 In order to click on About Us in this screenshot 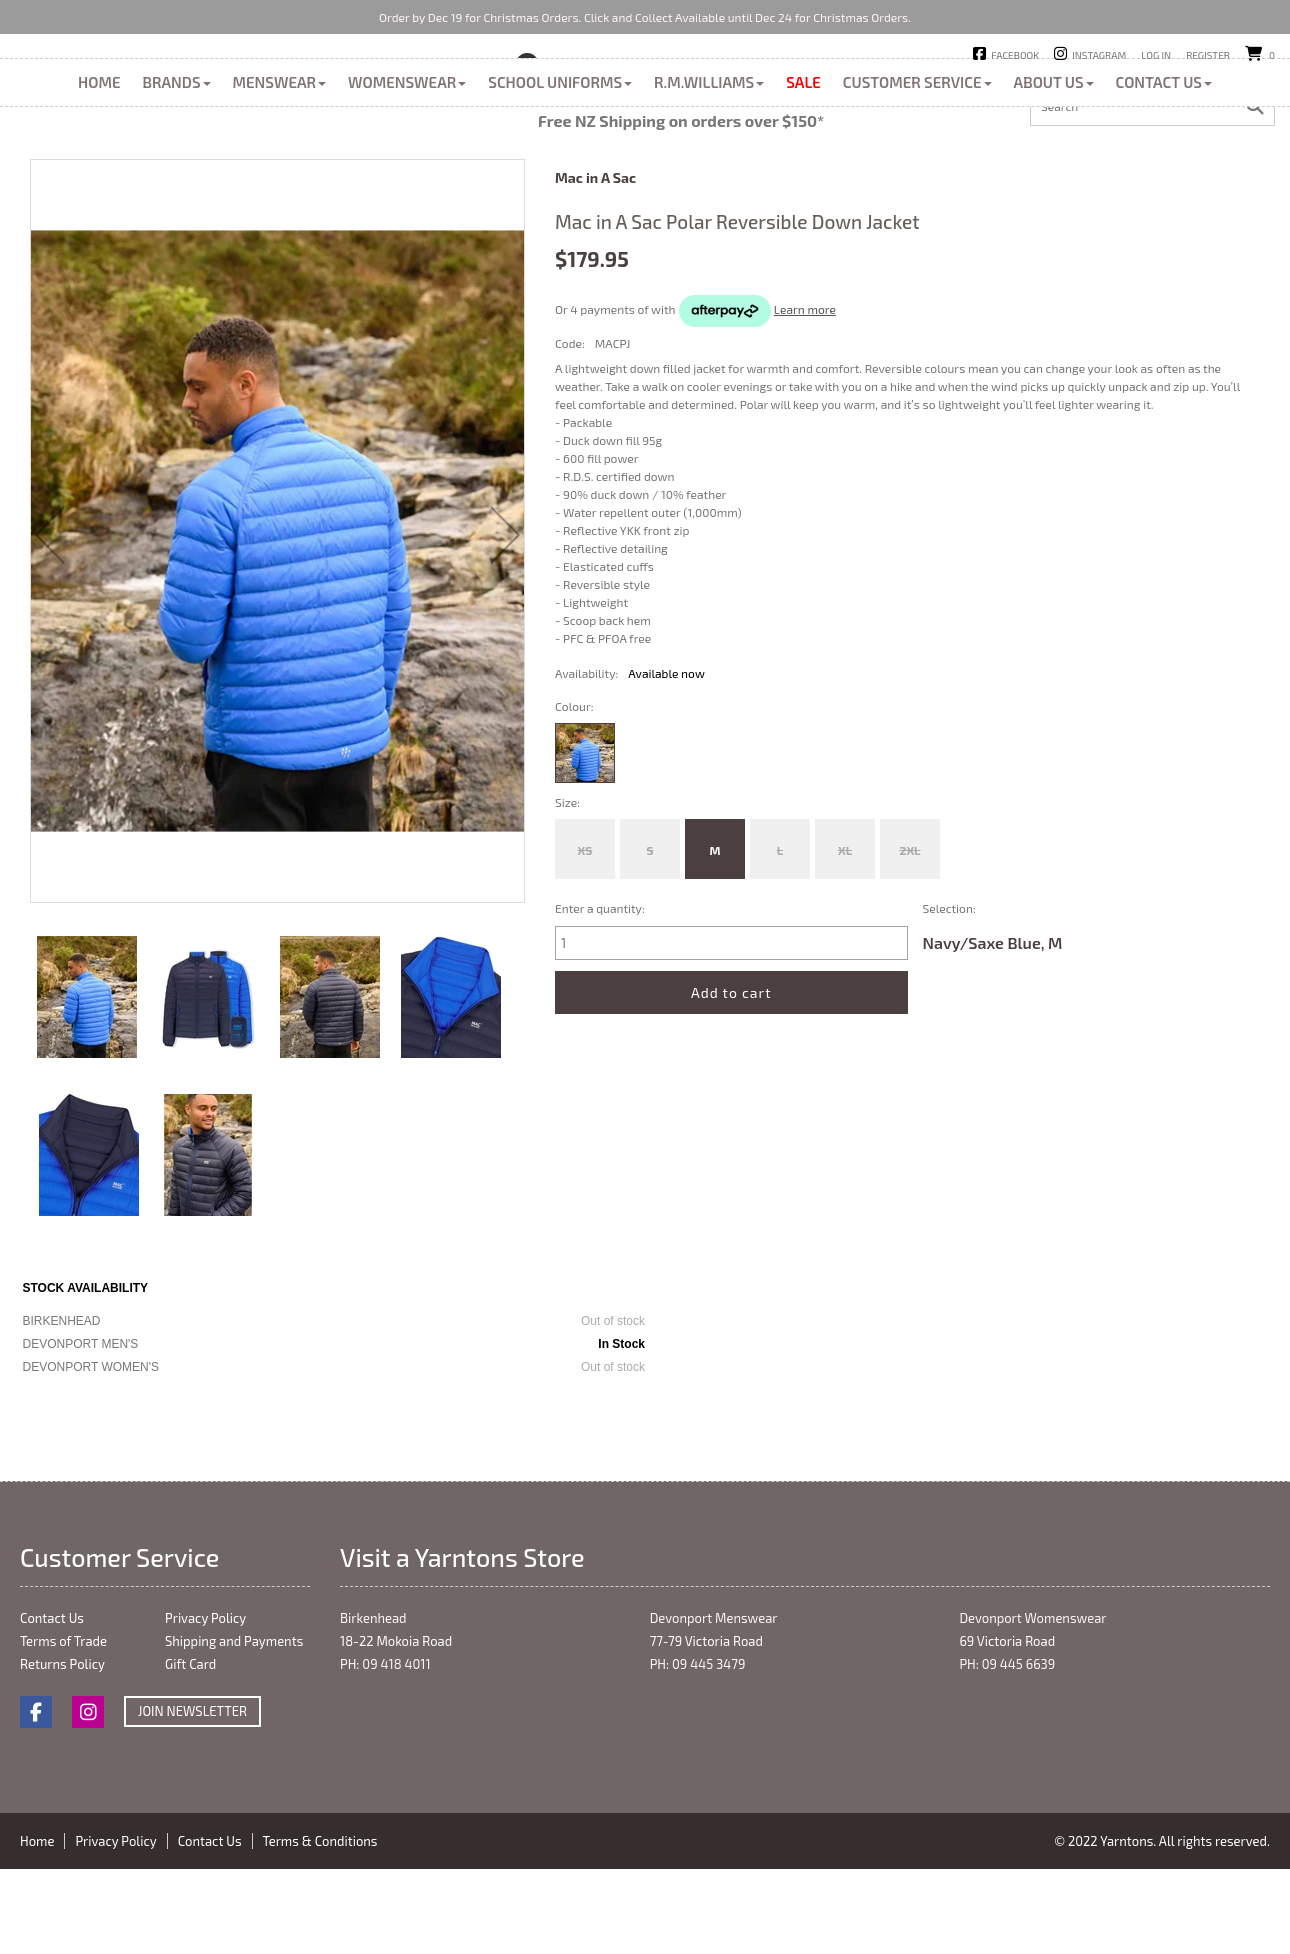, I will do `click(1054, 172)`.